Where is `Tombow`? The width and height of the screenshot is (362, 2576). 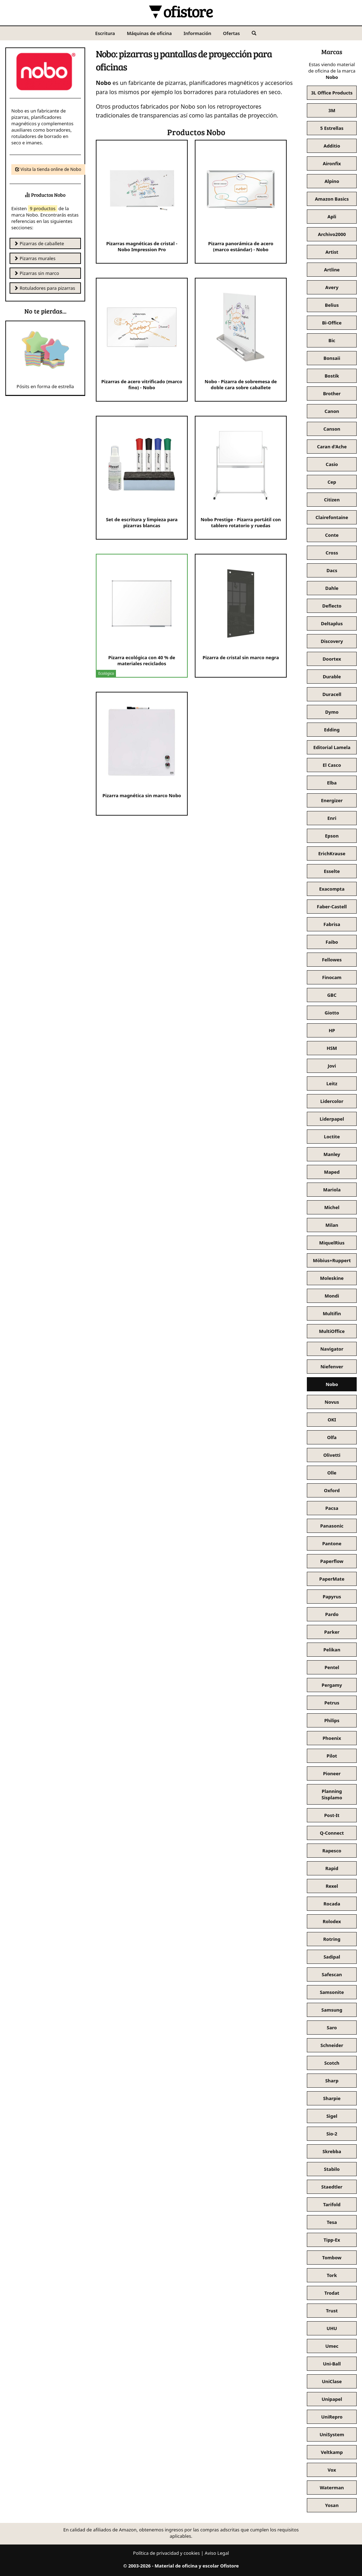 Tombow is located at coordinates (331, 2257).